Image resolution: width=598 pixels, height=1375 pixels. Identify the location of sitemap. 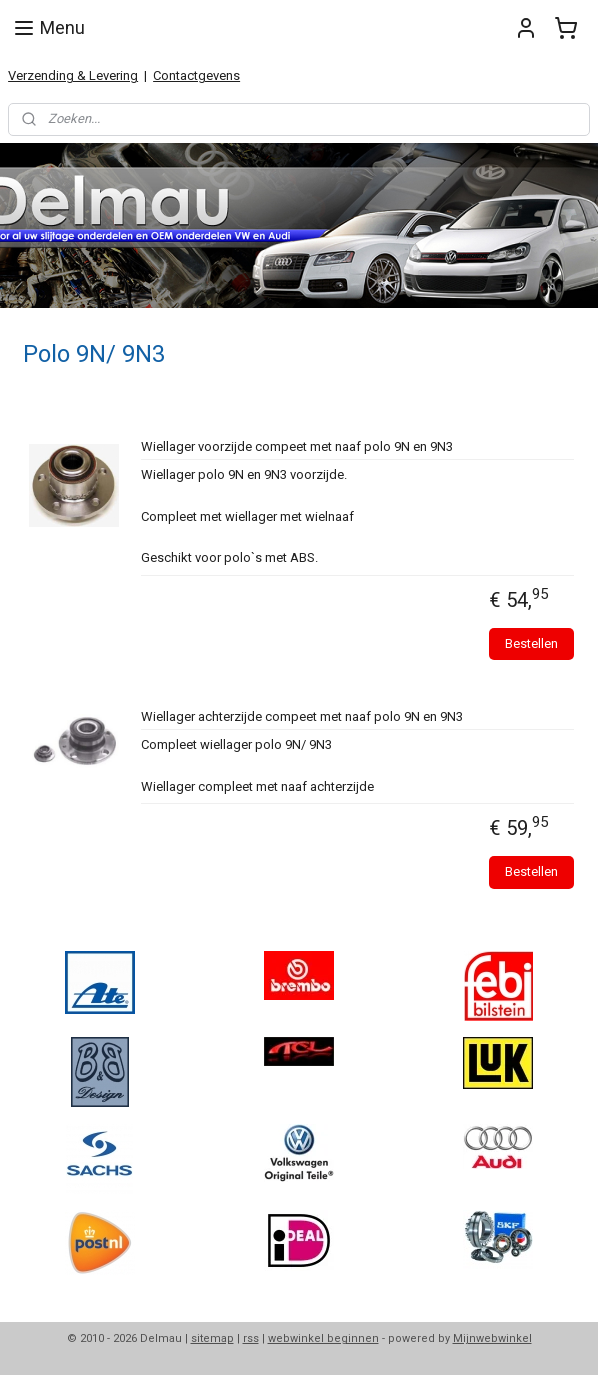
(212, 1338).